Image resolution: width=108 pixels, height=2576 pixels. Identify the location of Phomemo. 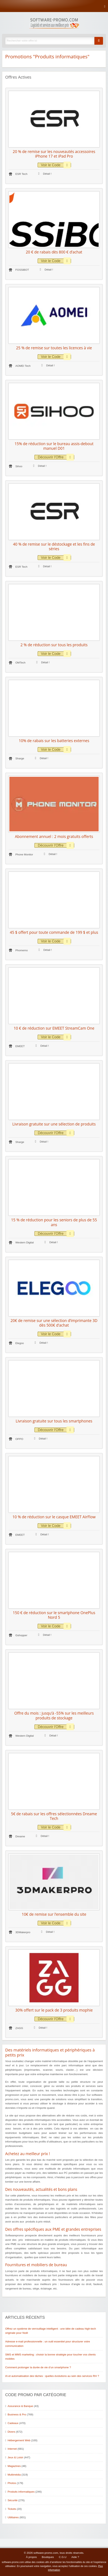
(21, 950).